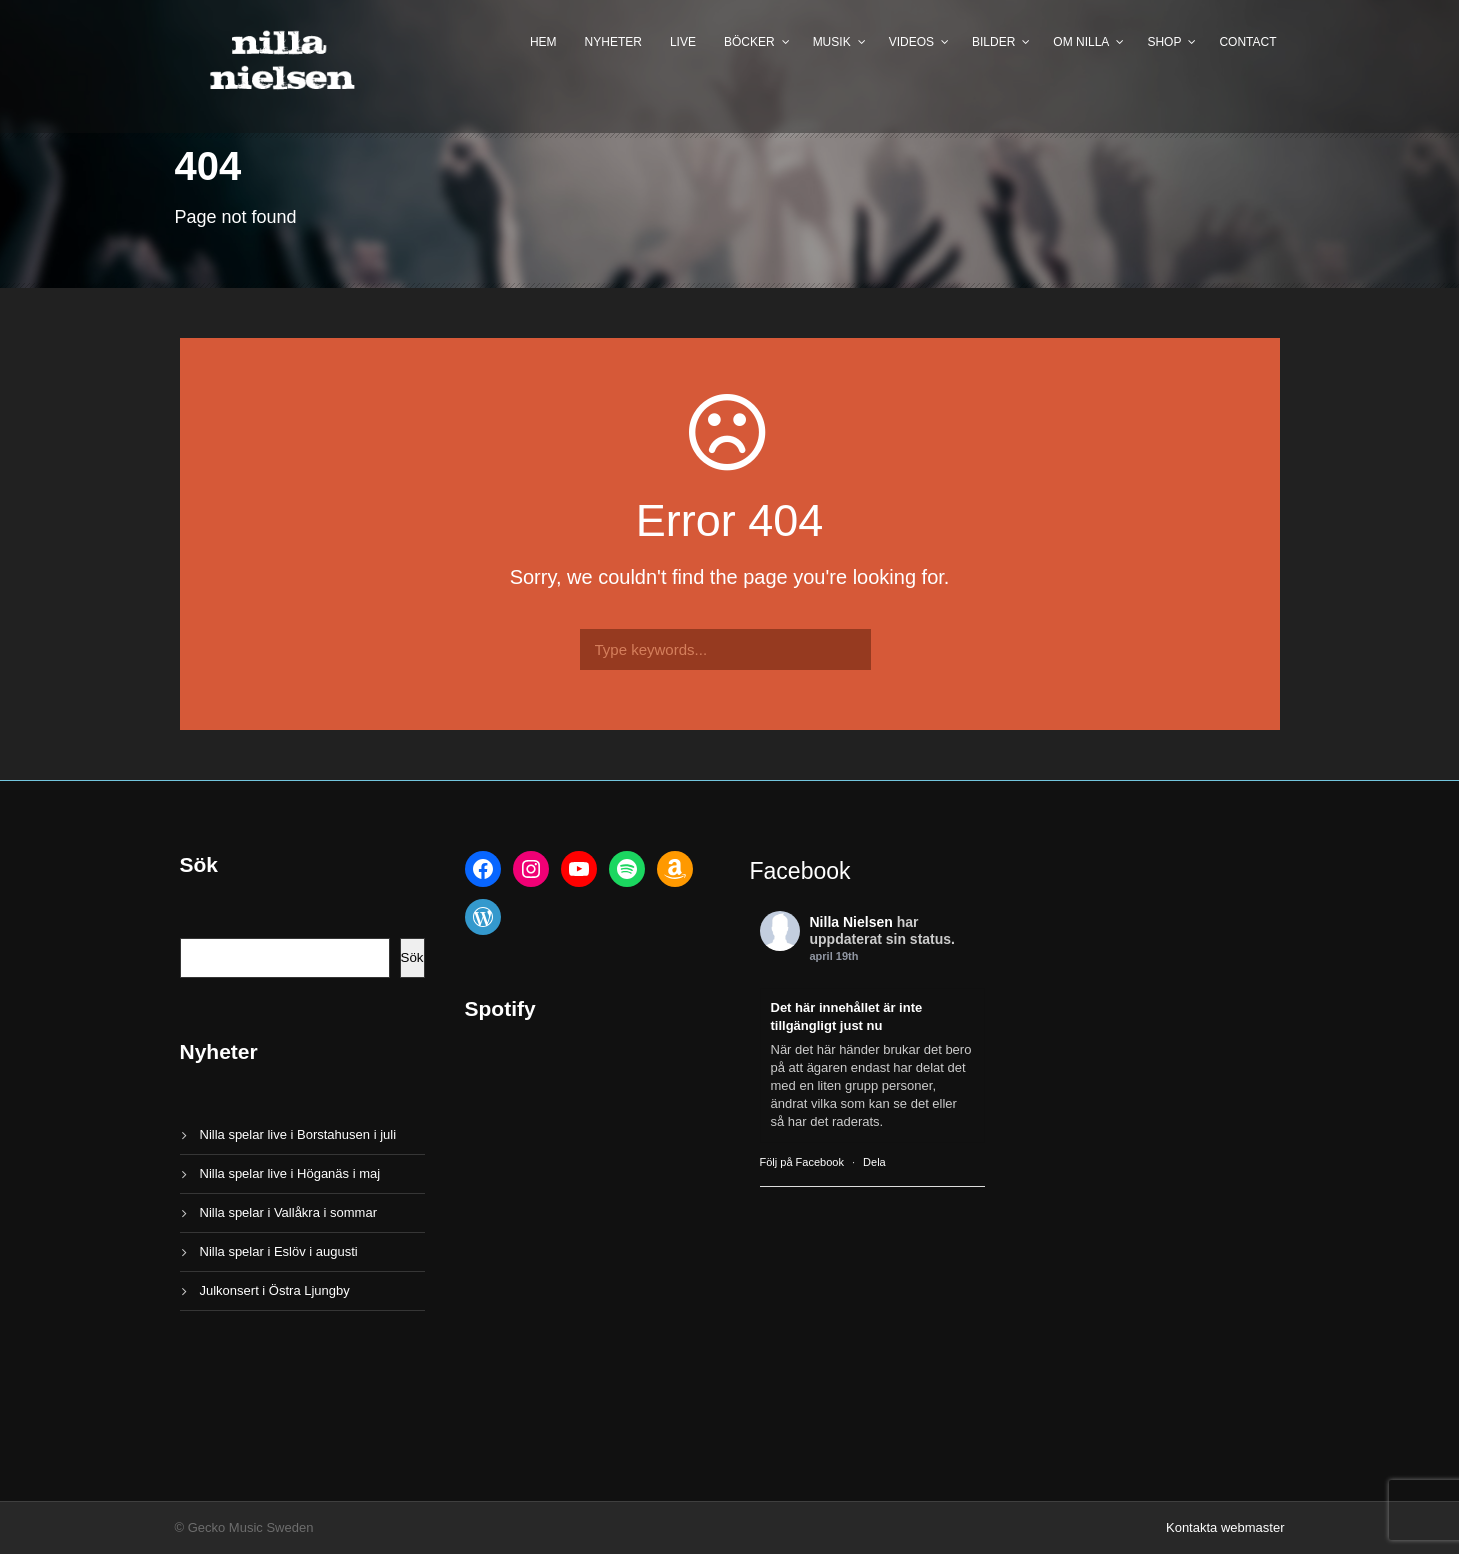 This screenshot has height=1554, width=1459. What do you see at coordinates (683, 42) in the screenshot?
I see `Live` at bounding box center [683, 42].